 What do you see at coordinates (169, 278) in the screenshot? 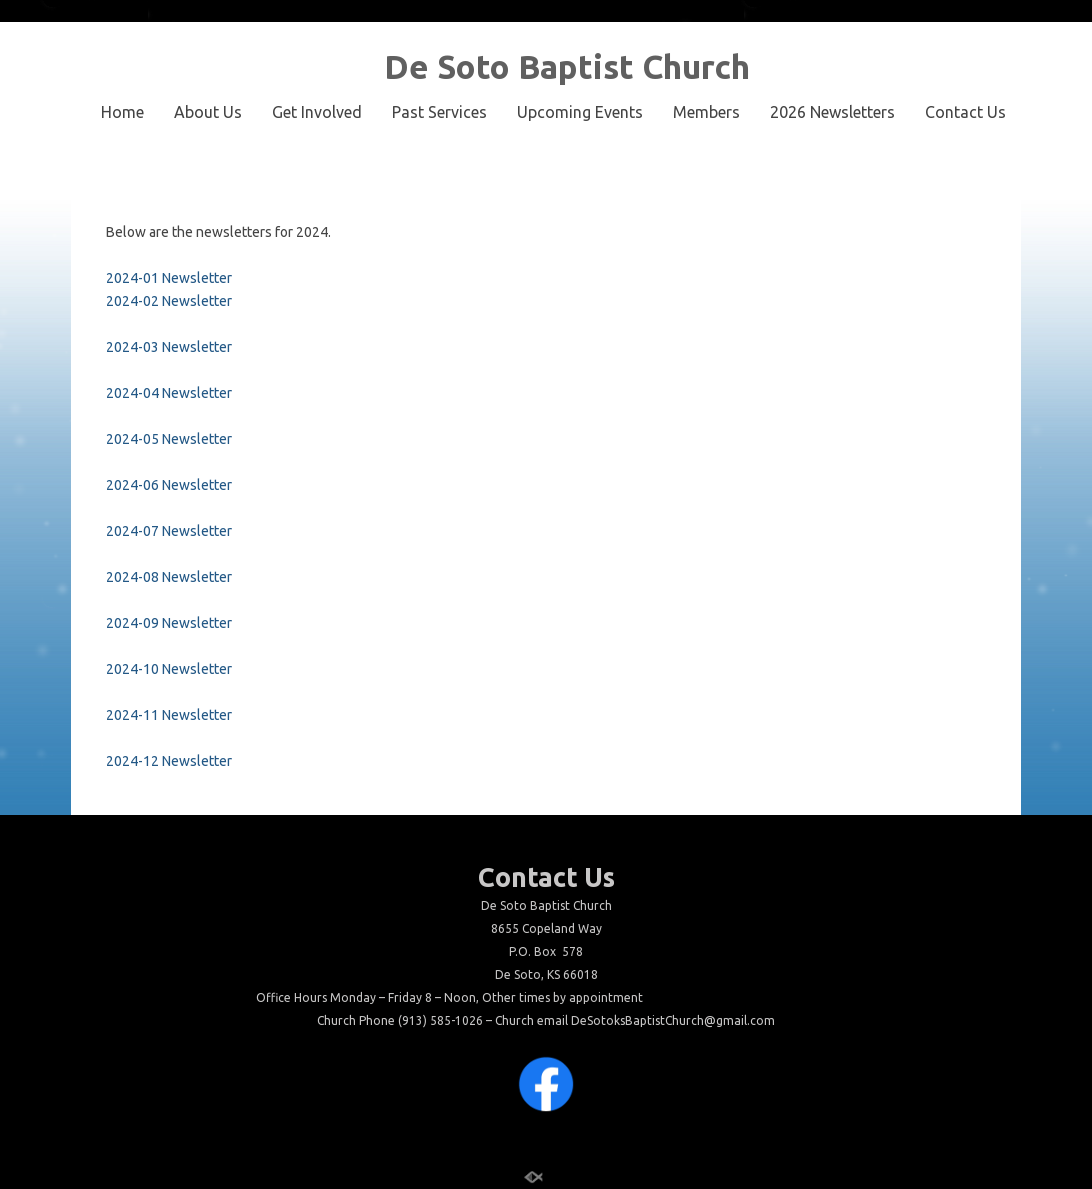
I see `2024-01 Newsletter` at bounding box center [169, 278].